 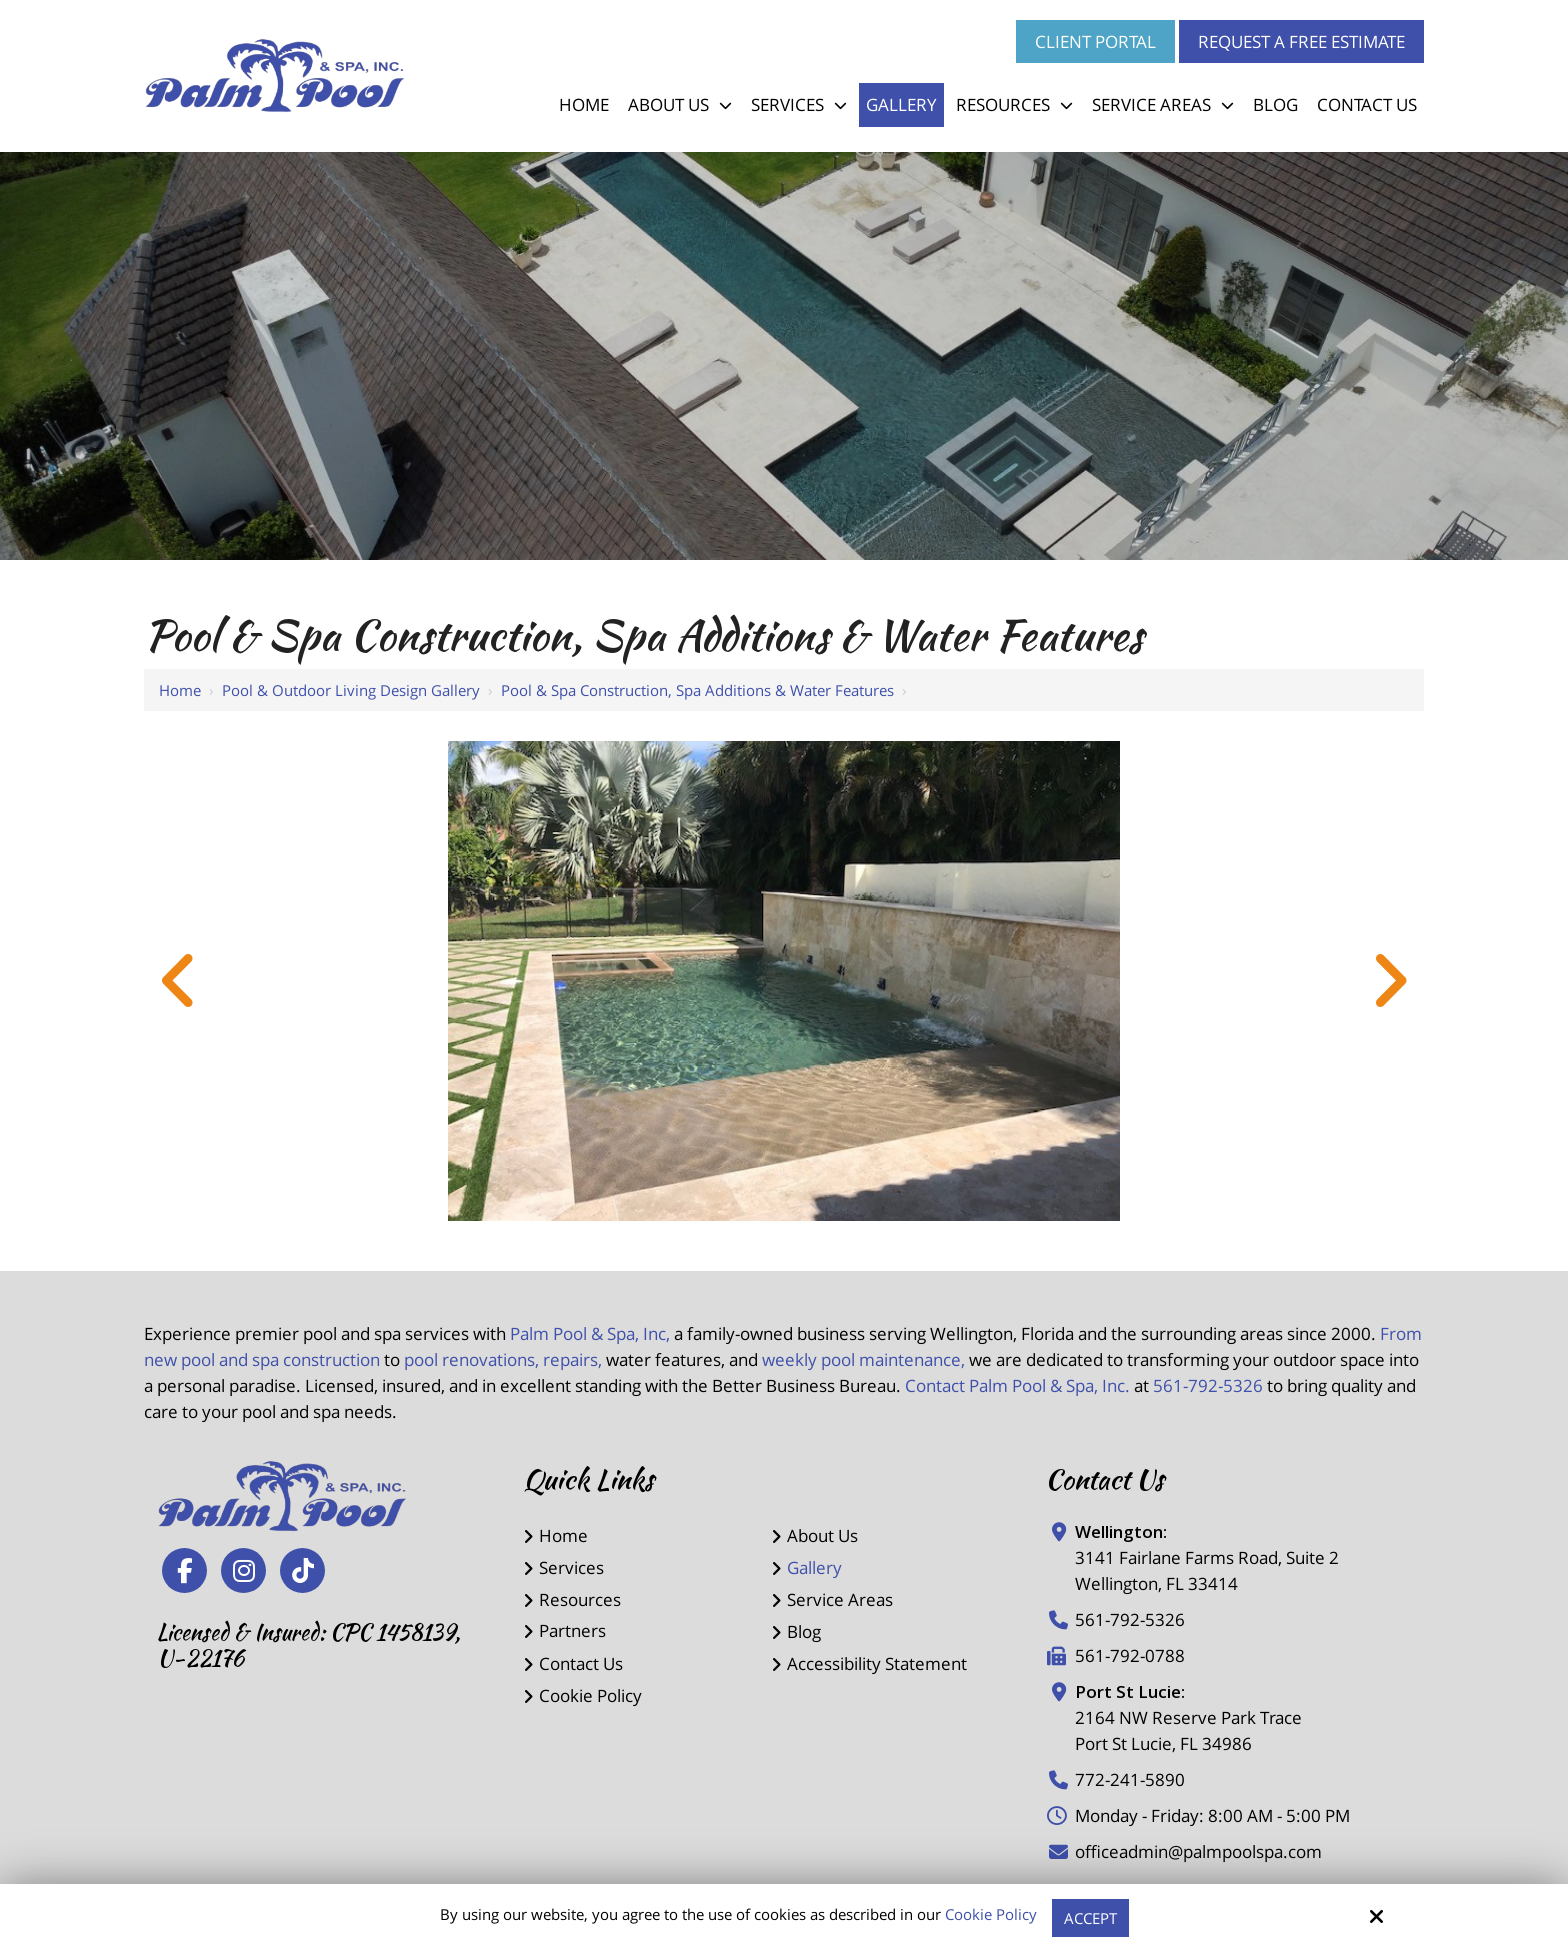 I want to click on Home, so click(x=180, y=690).